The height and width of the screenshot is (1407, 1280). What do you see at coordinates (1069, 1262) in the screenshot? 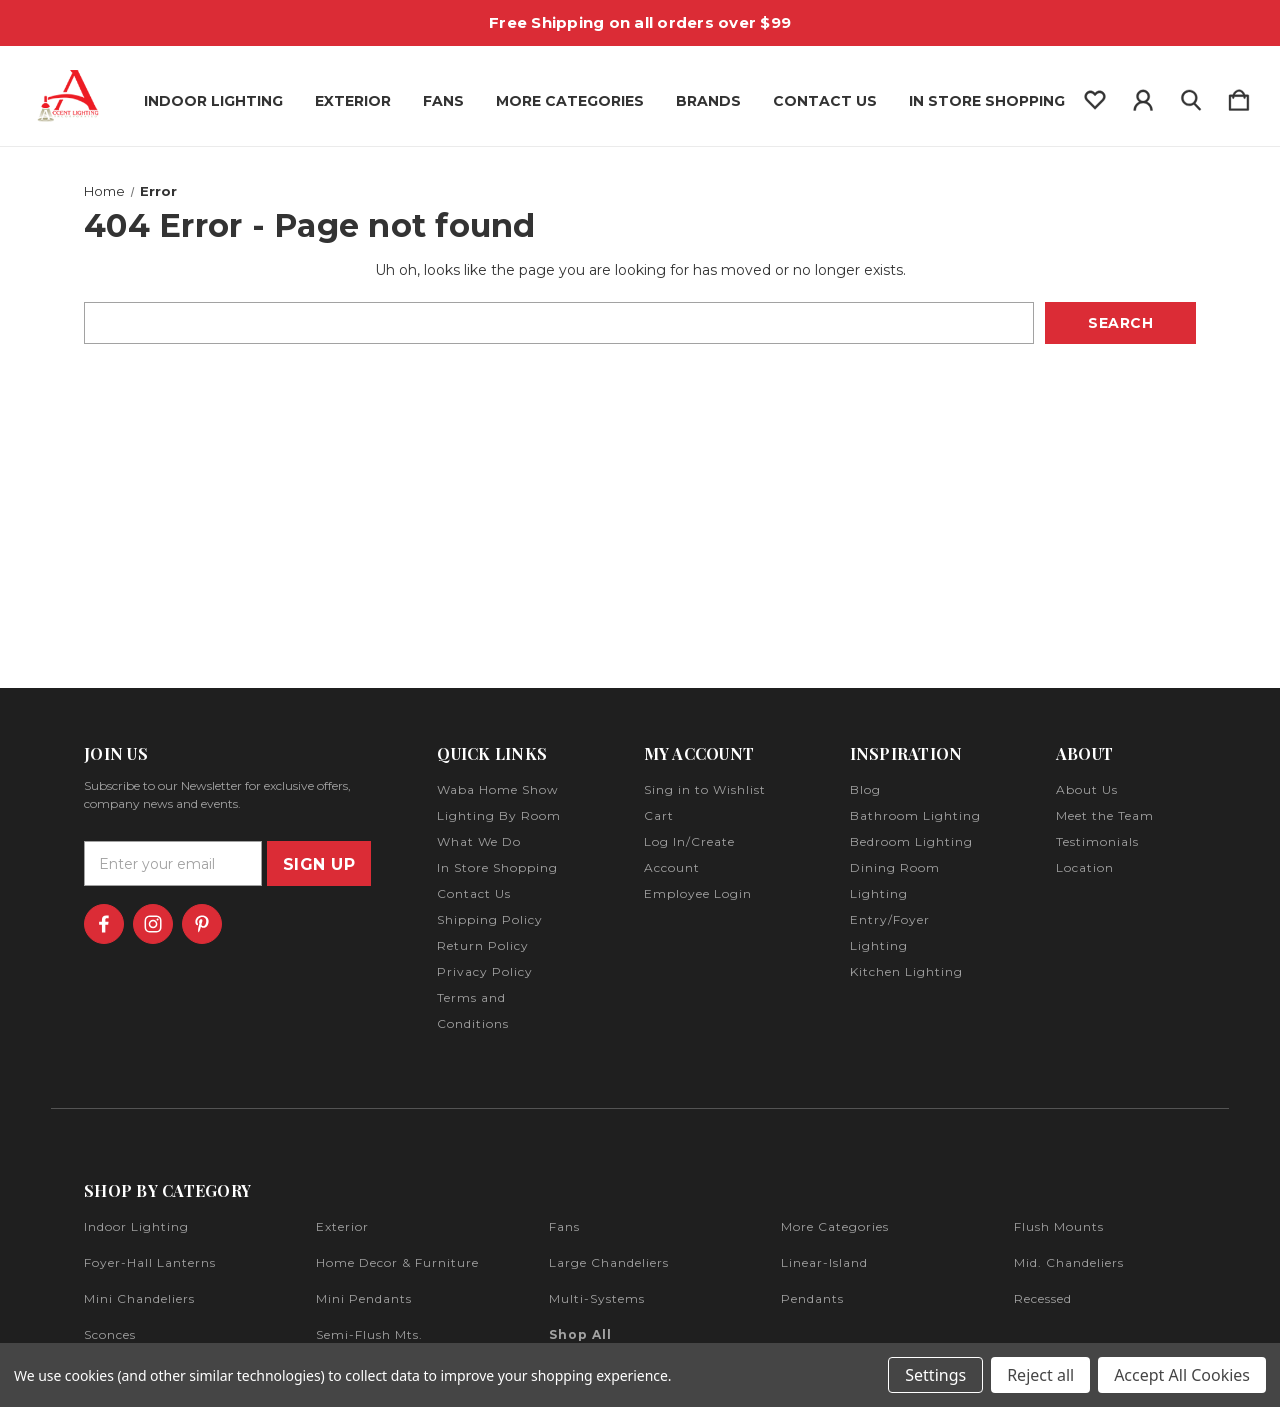
I see `mid. chandeliers` at bounding box center [1069, 1262].